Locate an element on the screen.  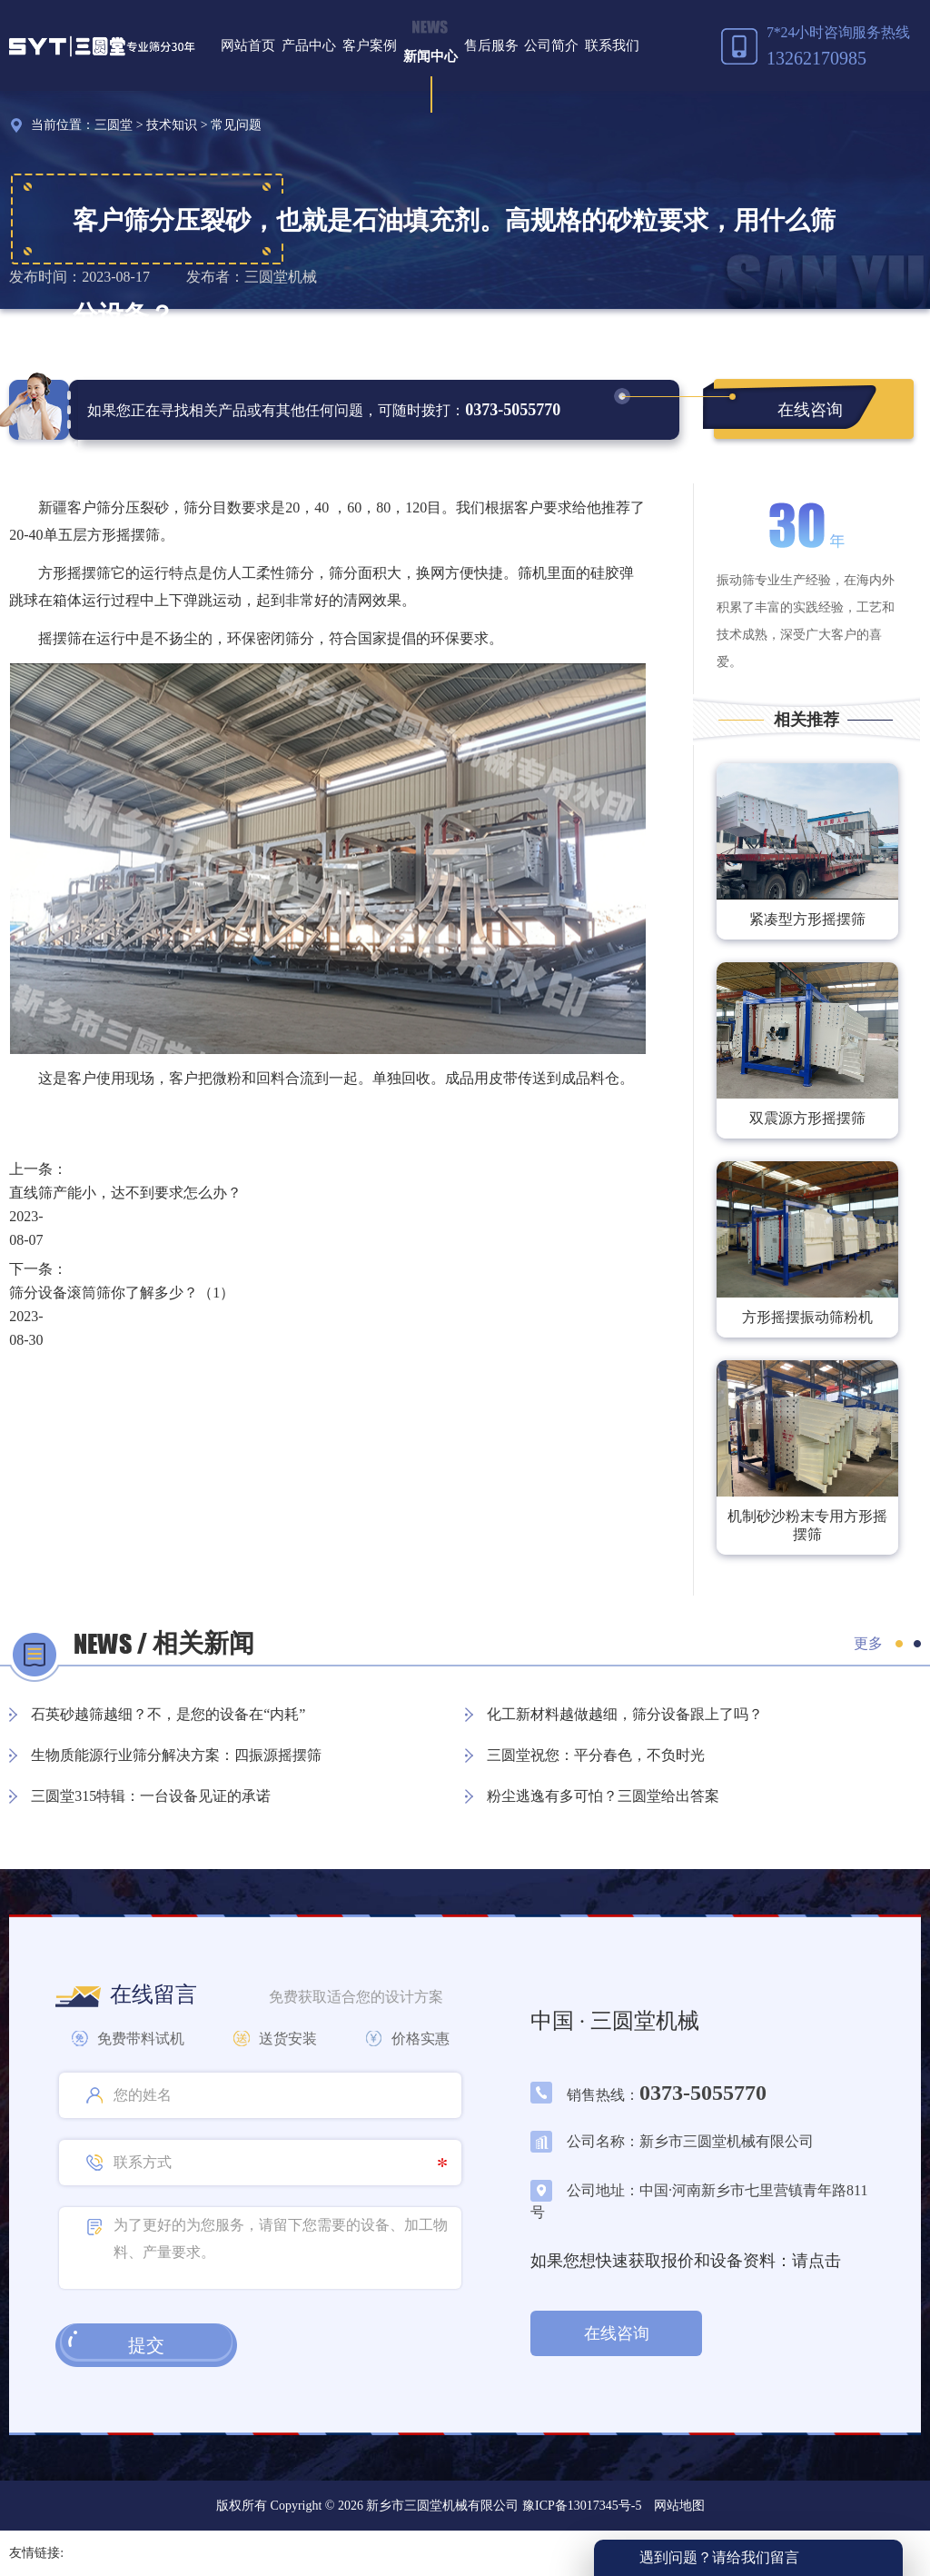
石英砂越筛越细？不，是您的设备在“内耗” is located at coordinates (168, 1714).